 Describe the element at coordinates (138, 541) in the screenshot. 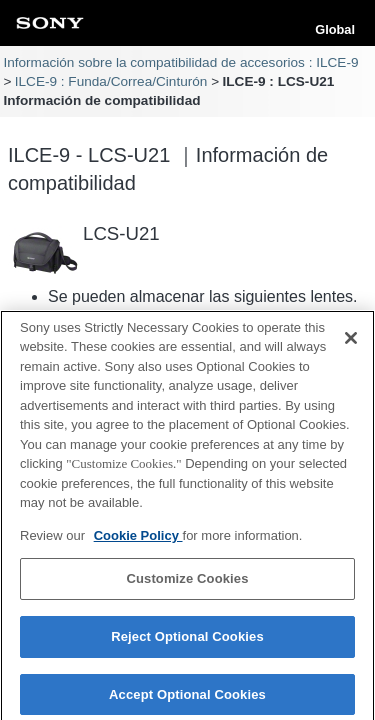

I see `Cookie Policy` at that location.